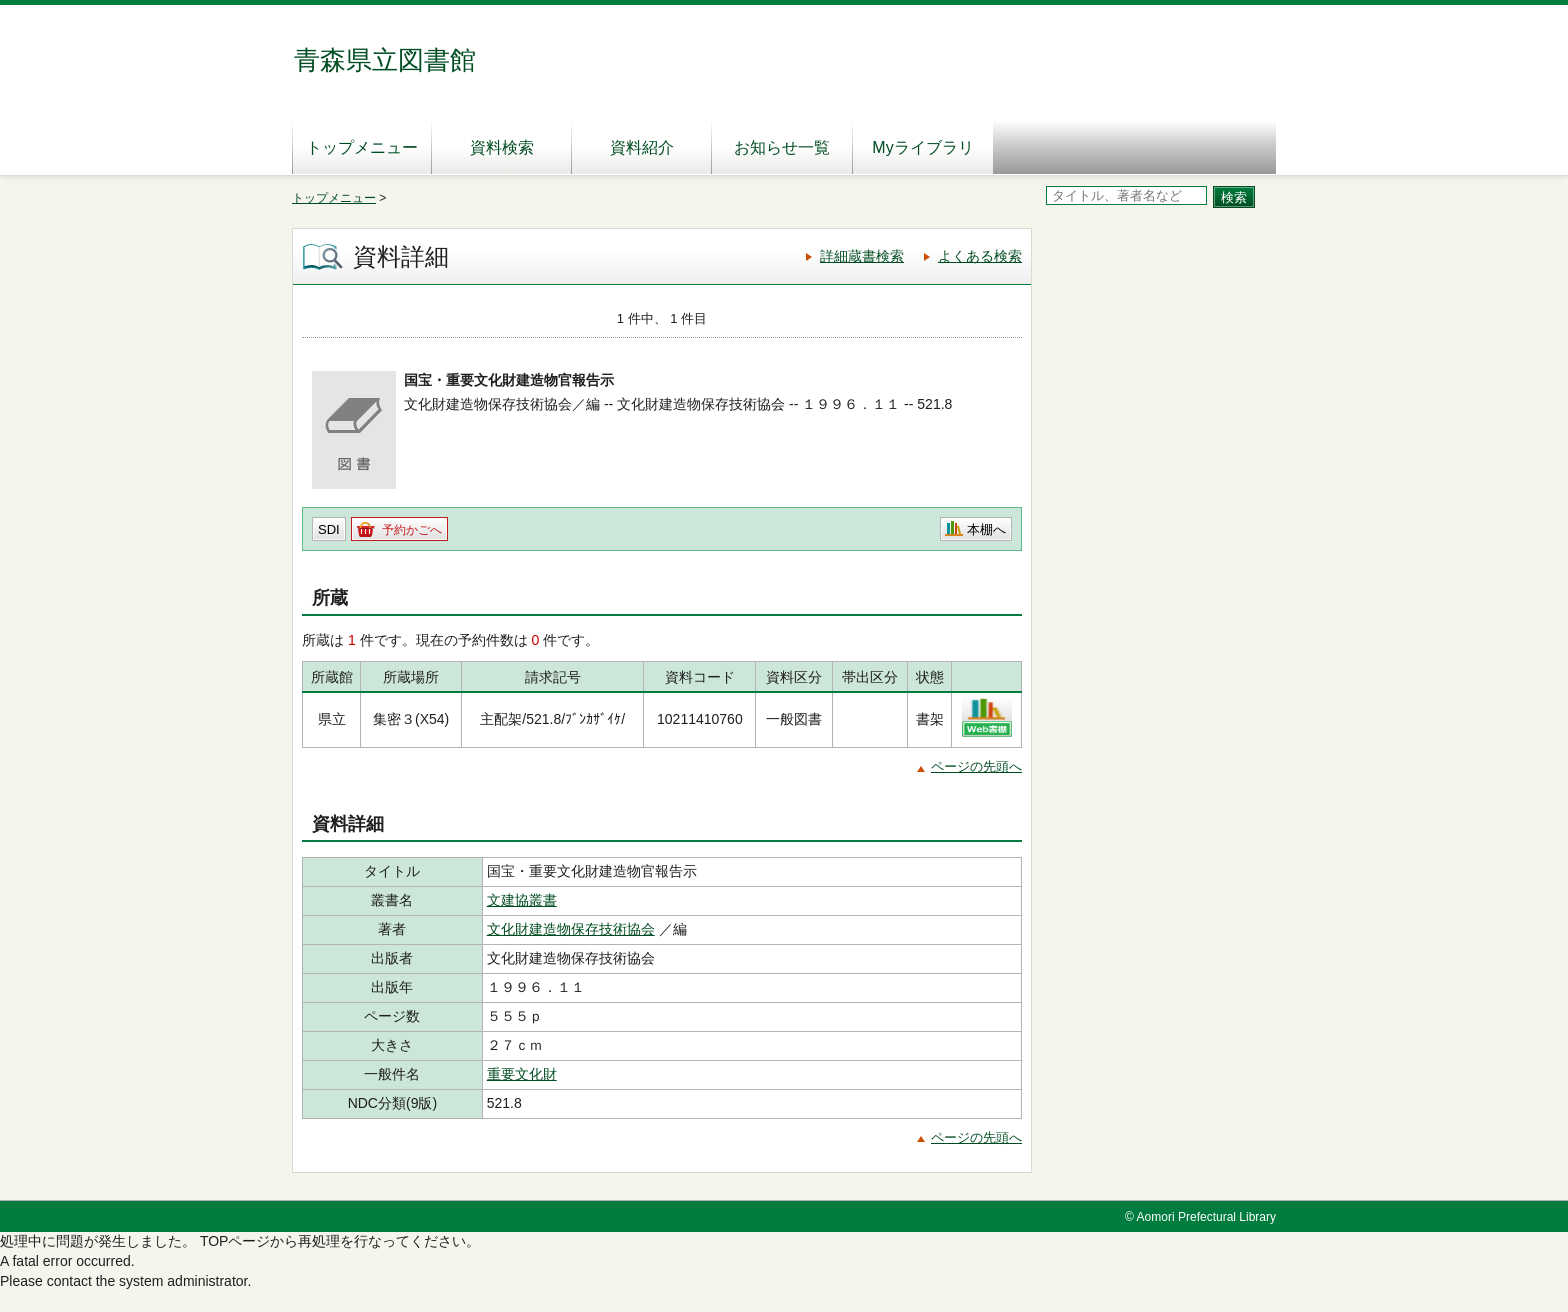  I want to click on お知らせ一覧, so click(782, 147).